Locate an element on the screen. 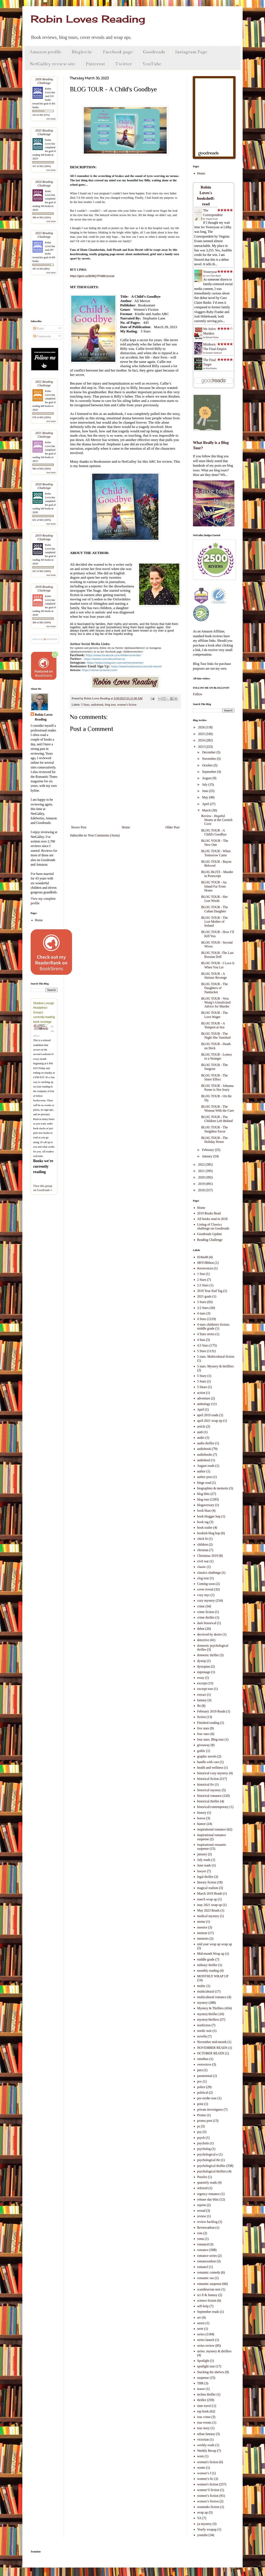 This screenshot has height=2576, width=265. psychological thrillers is located at coordinates (212, 2171).